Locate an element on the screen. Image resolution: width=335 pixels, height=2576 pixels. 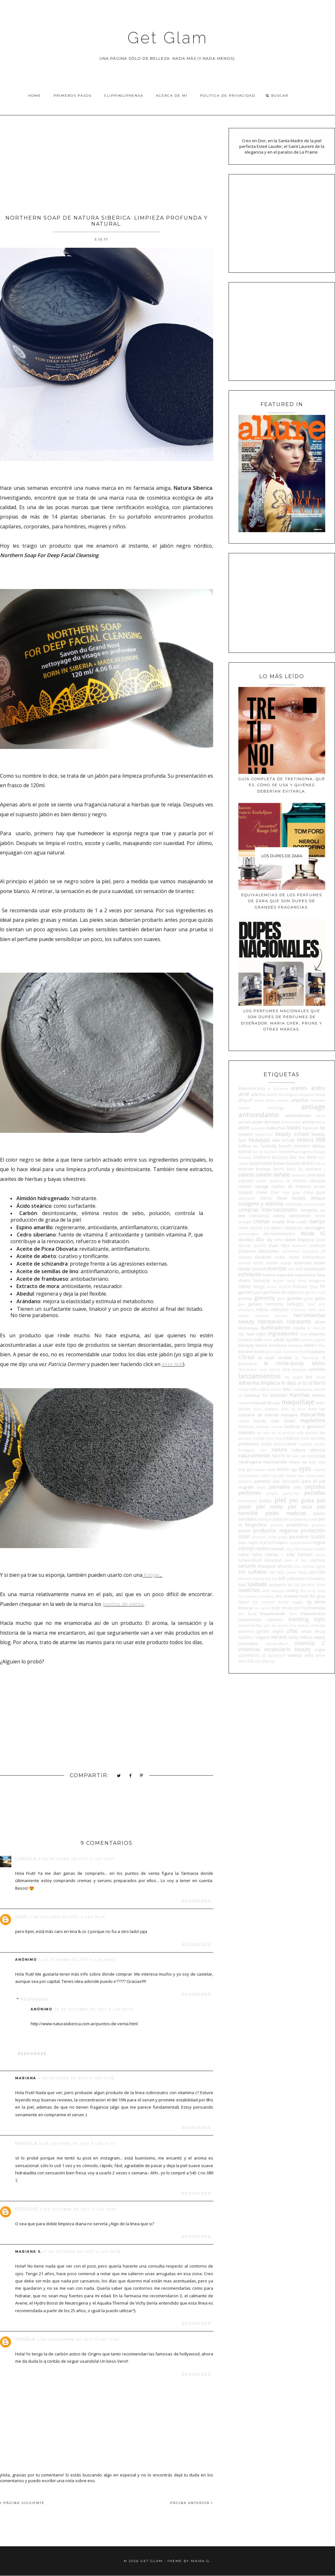
spatagonia is located at coordinates (277, 1585).